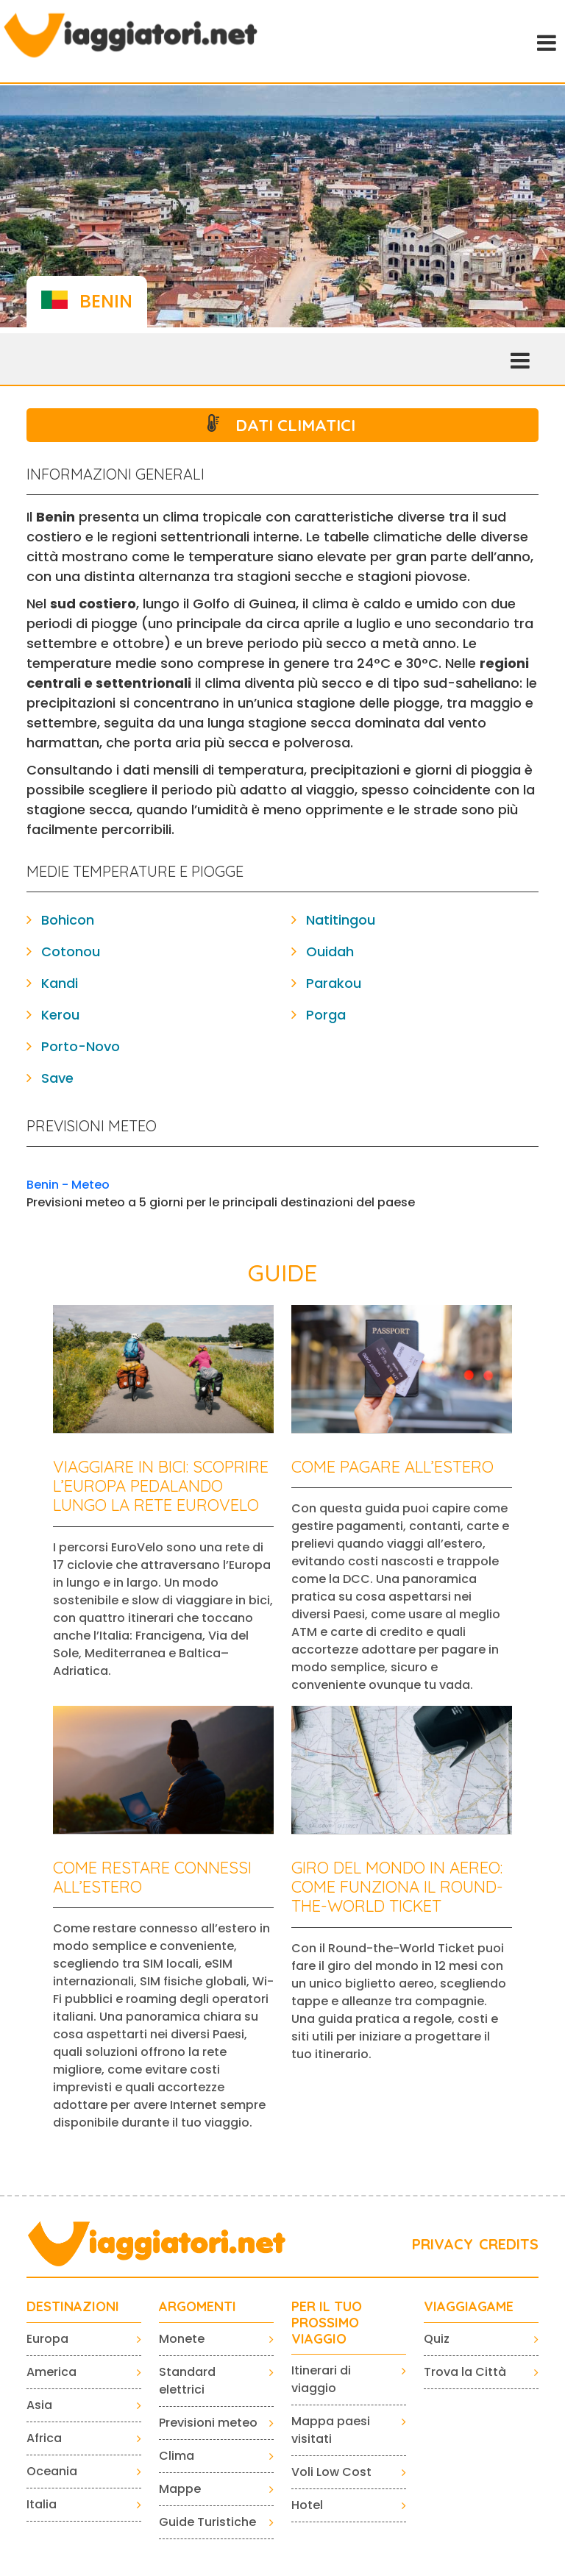 Image resolution: width=565 pixels, height=2576 pixels. Describe the element at coordinates (321, 2379) in the screenshot. I see `Itinerari di viaggio` at that location.